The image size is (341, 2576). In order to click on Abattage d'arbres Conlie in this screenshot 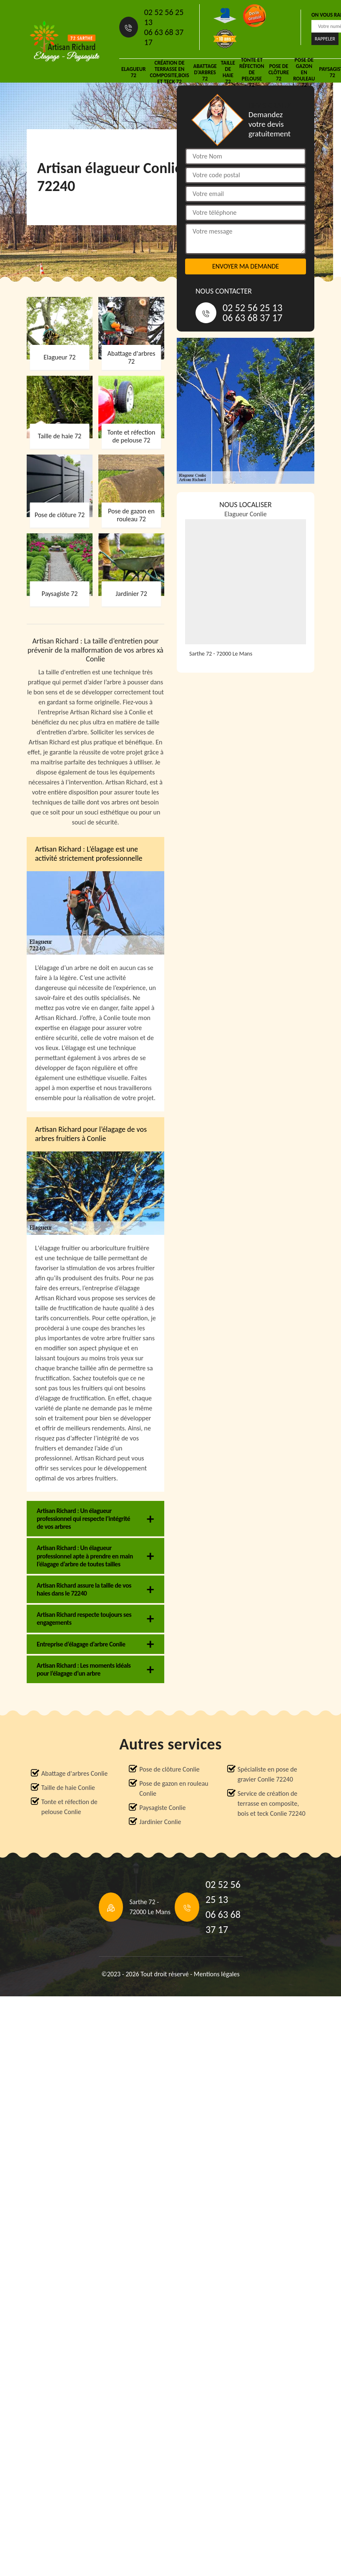, I will do `click(74, 1773)`.